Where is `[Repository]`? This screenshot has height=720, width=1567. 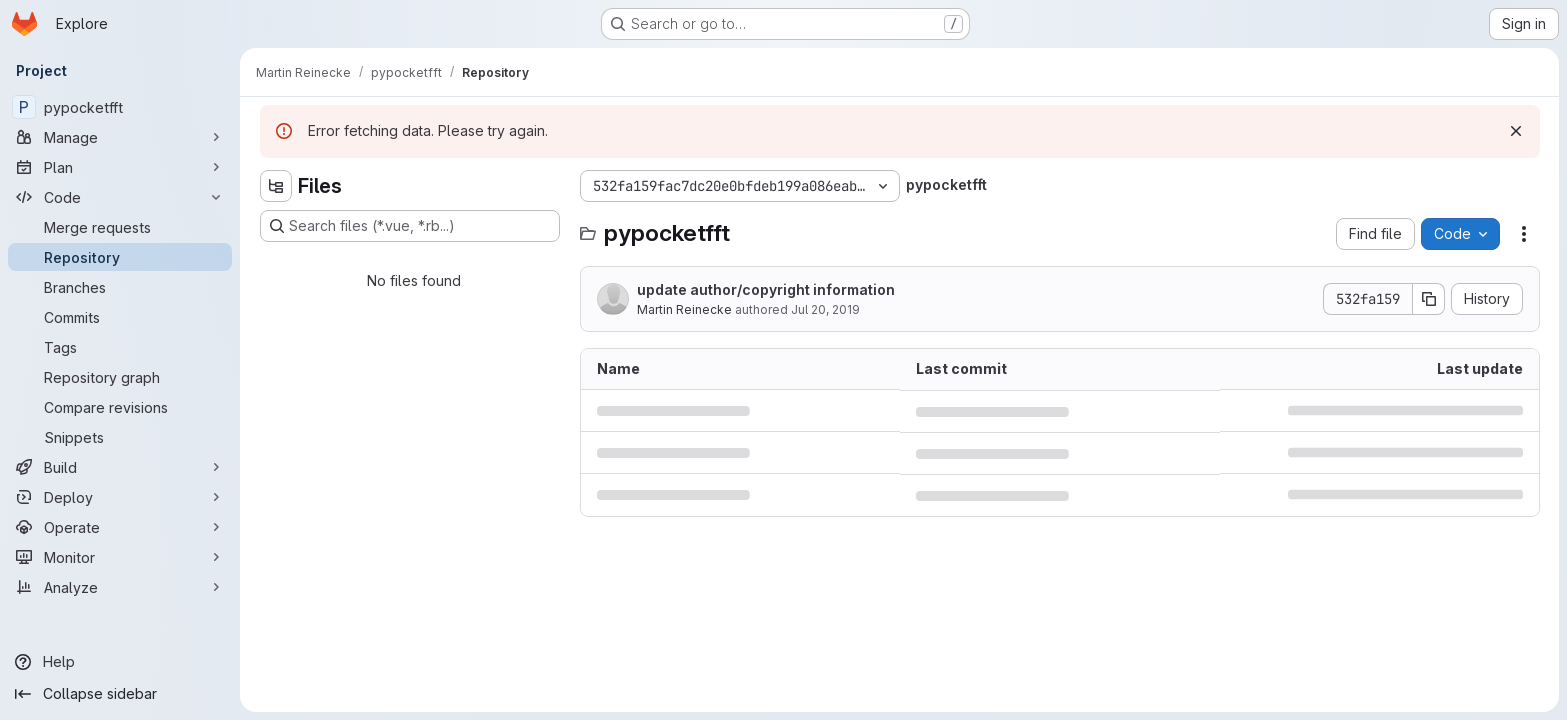 [Repository] is located at coordinates (120, 257).